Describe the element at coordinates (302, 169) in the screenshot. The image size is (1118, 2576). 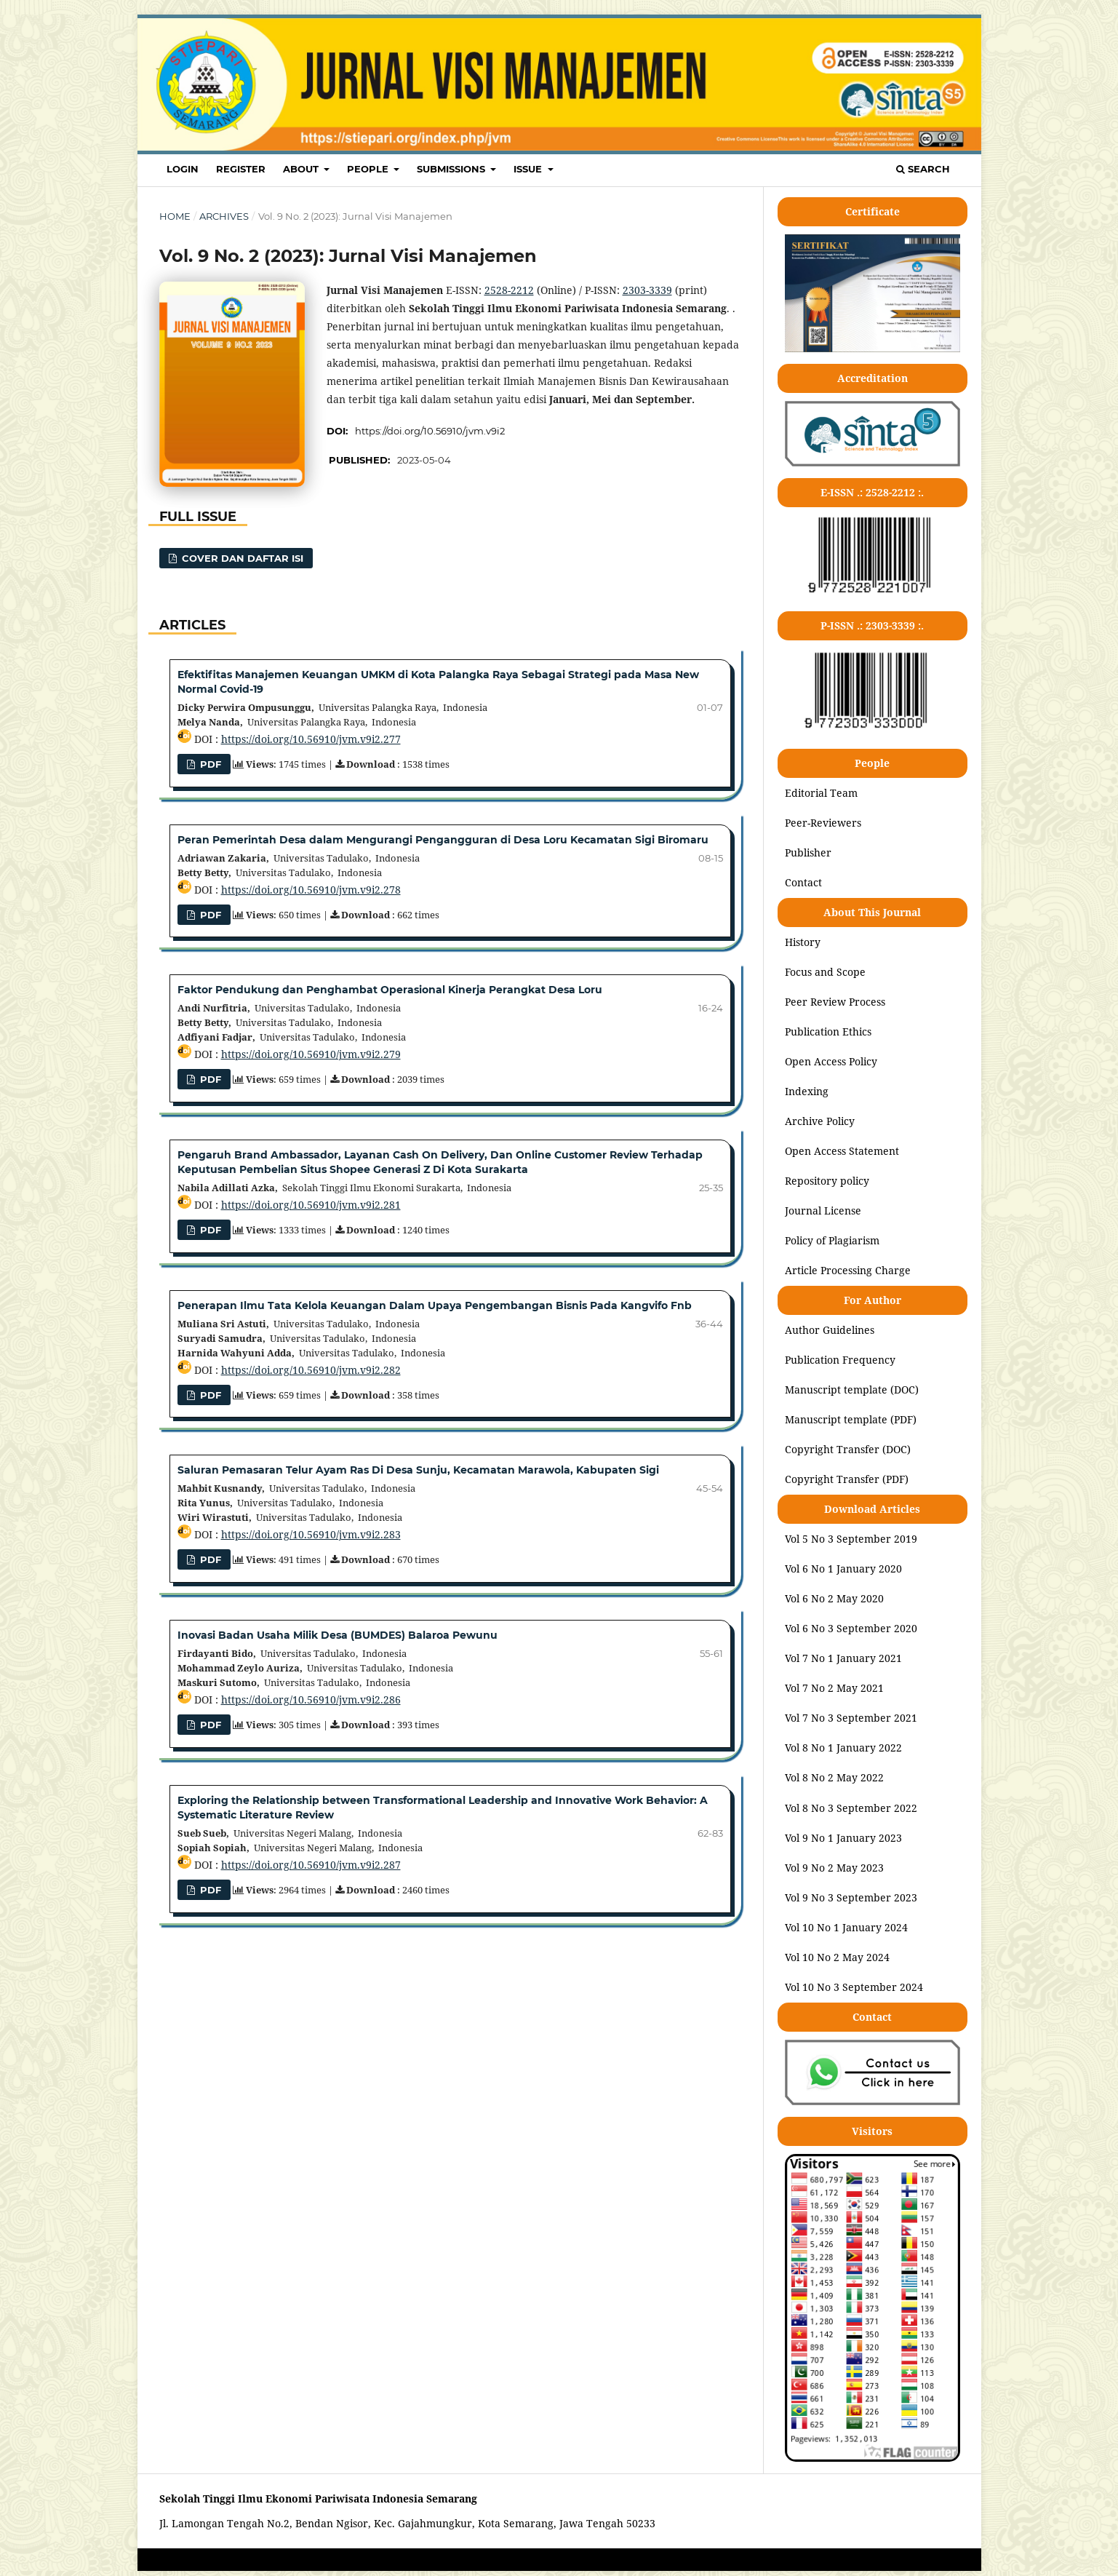
I see `ABOUT` at that location.